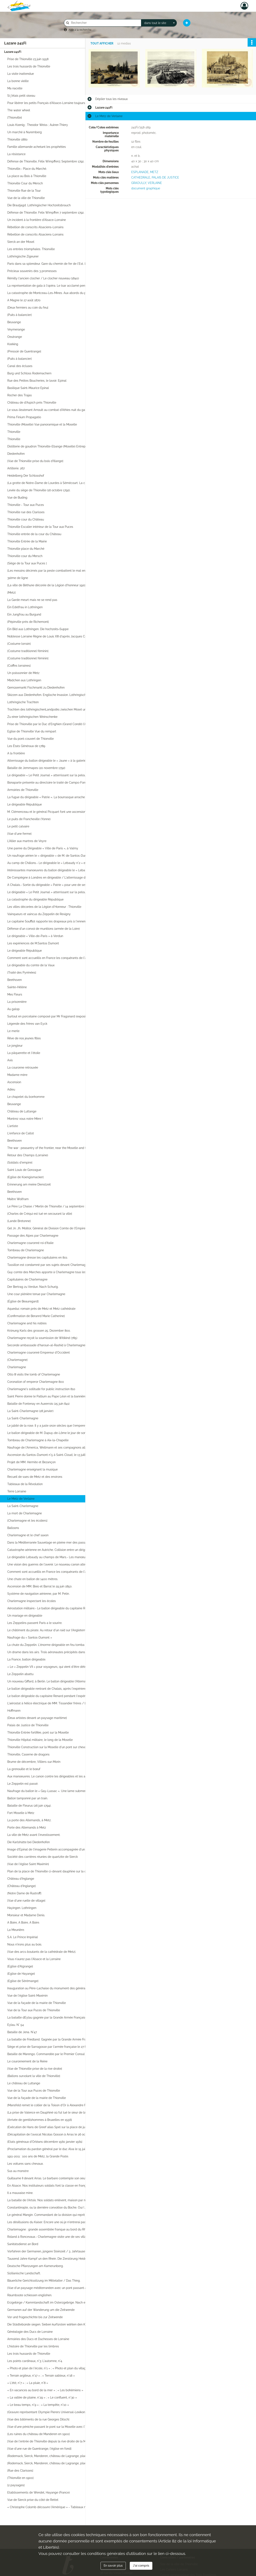  Describe the element at coordinates (42, 1856) in the screenshot. I see `Société des carrières réunies de quartzite de Sierck` at that location.